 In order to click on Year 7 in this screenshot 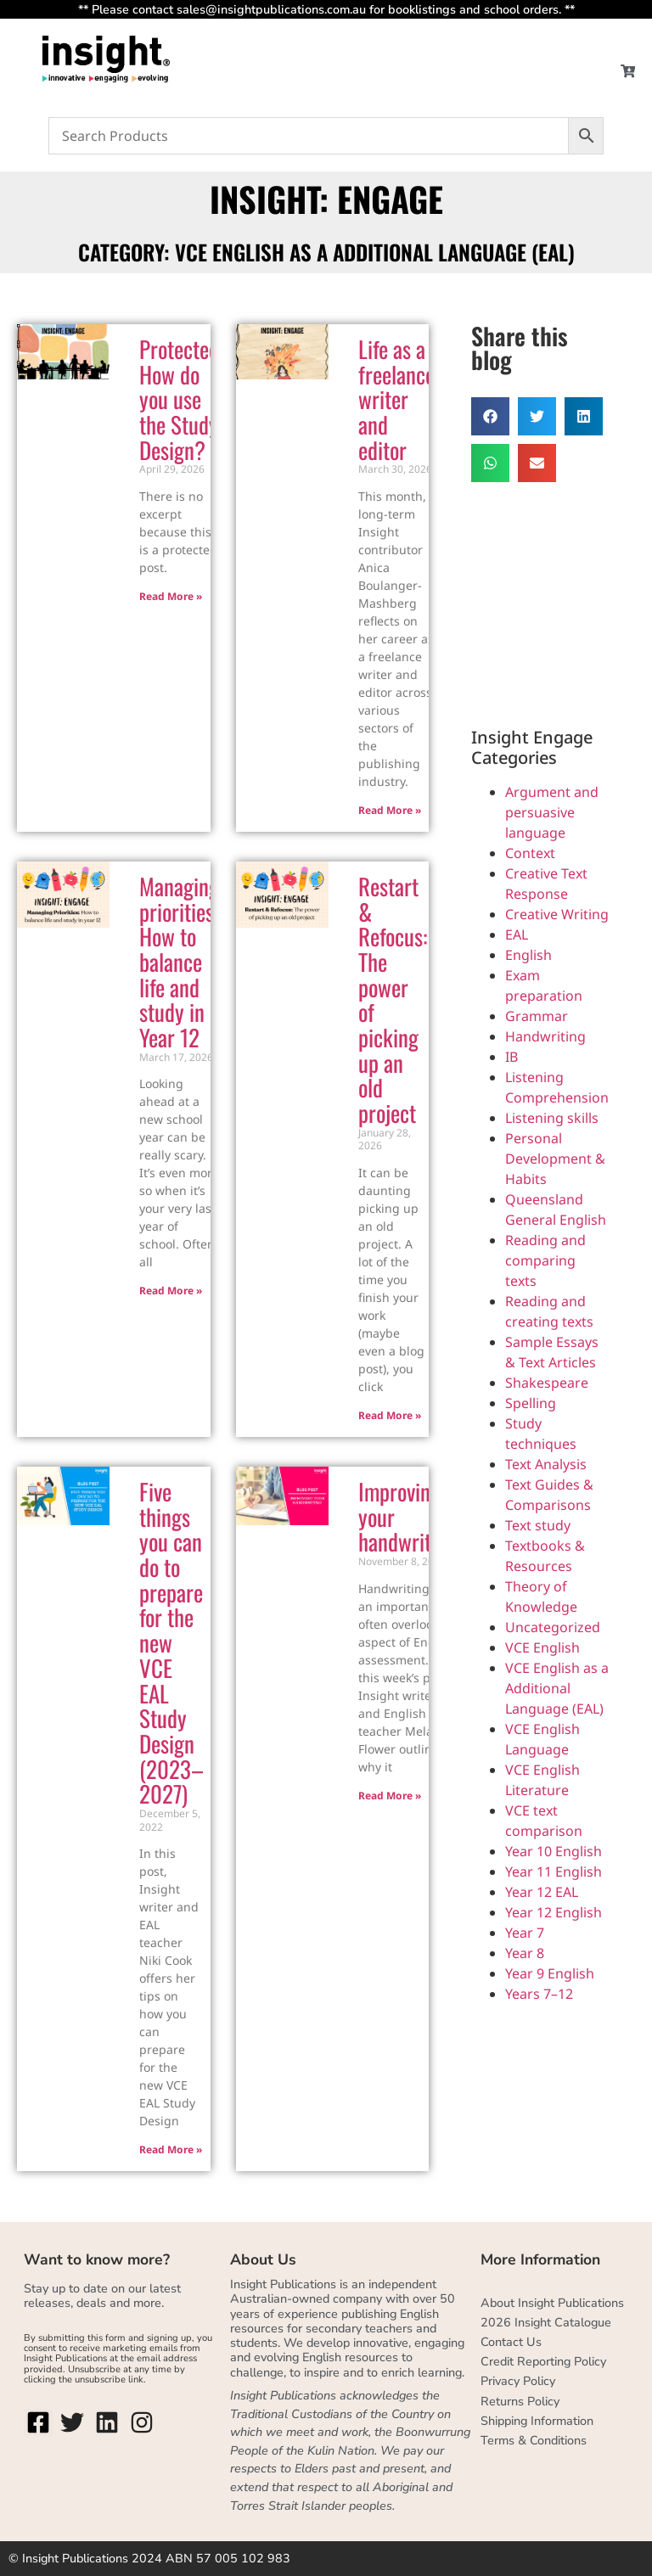, I will do `click(524, 1932)`.